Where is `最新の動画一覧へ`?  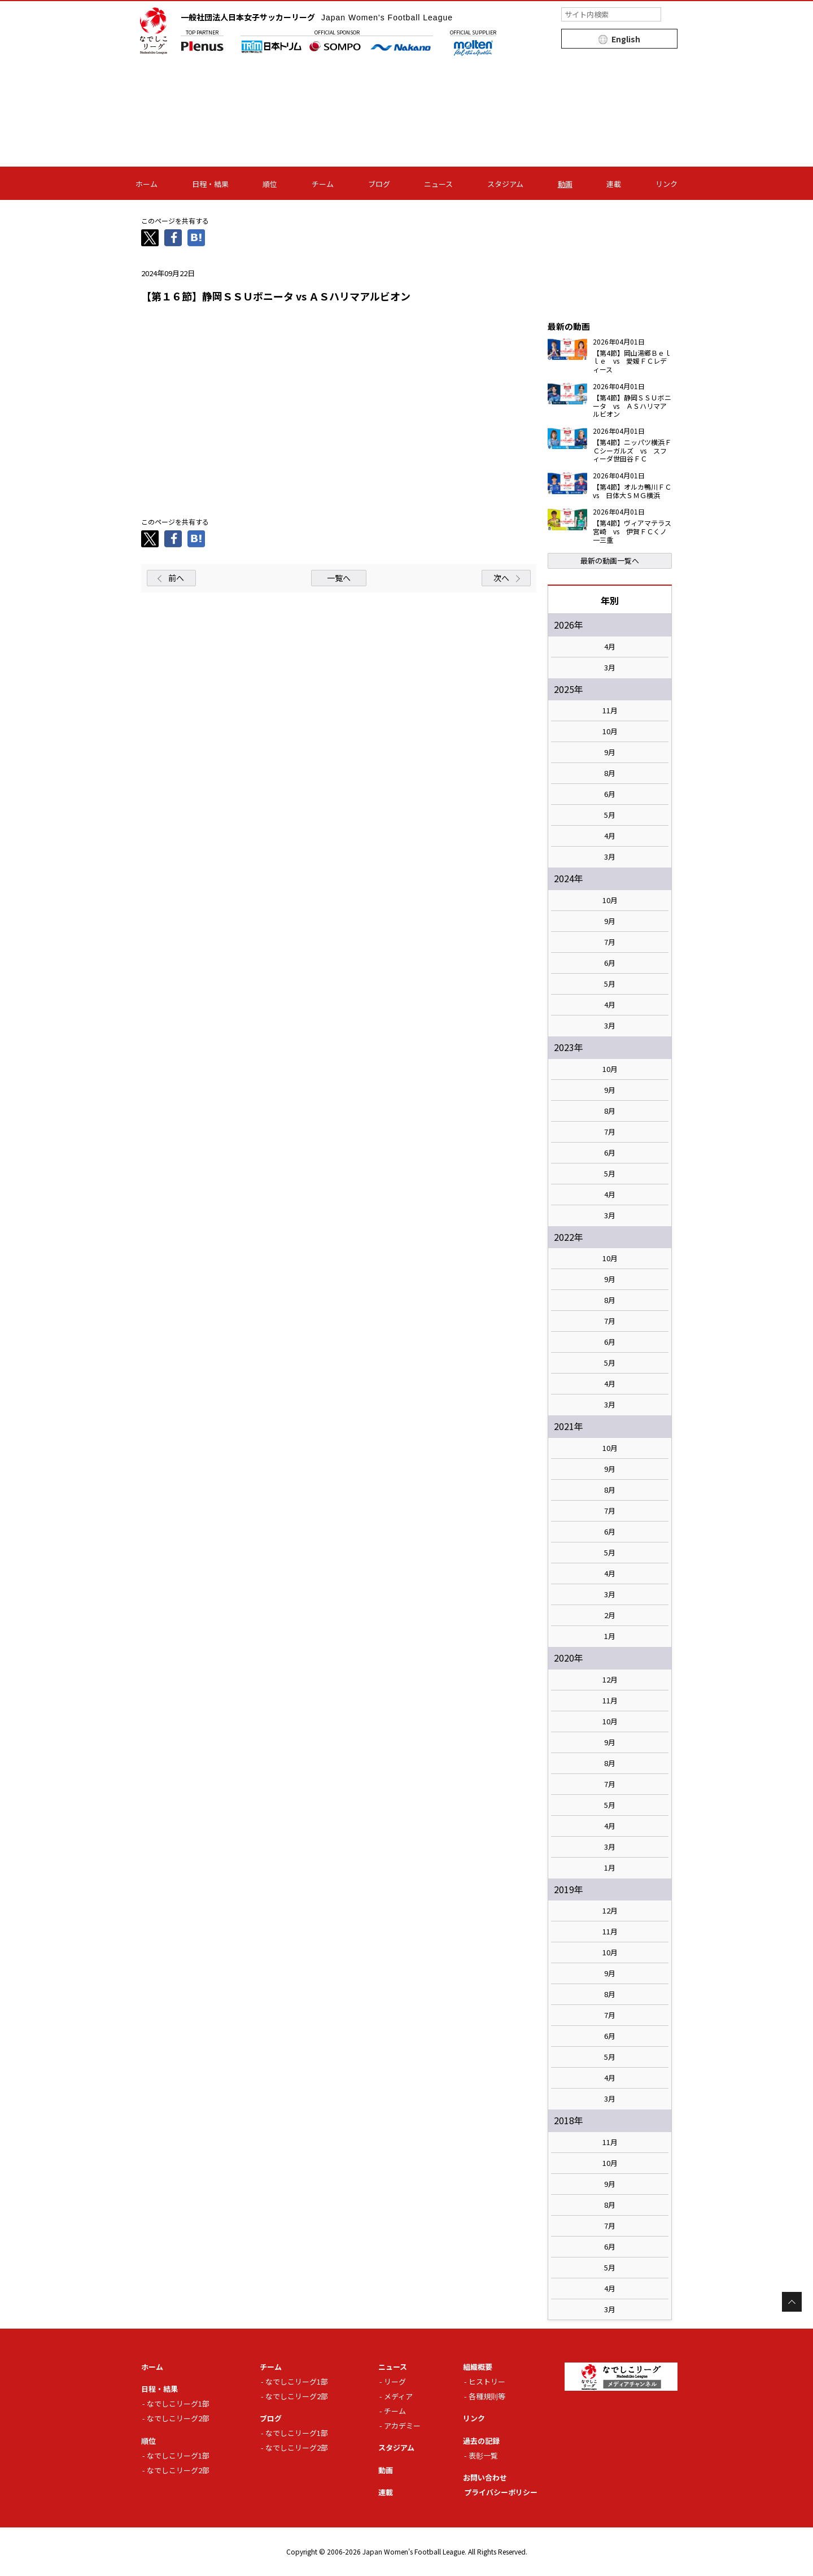
最新の動画一覧へ is located at coordinates (609, 560).